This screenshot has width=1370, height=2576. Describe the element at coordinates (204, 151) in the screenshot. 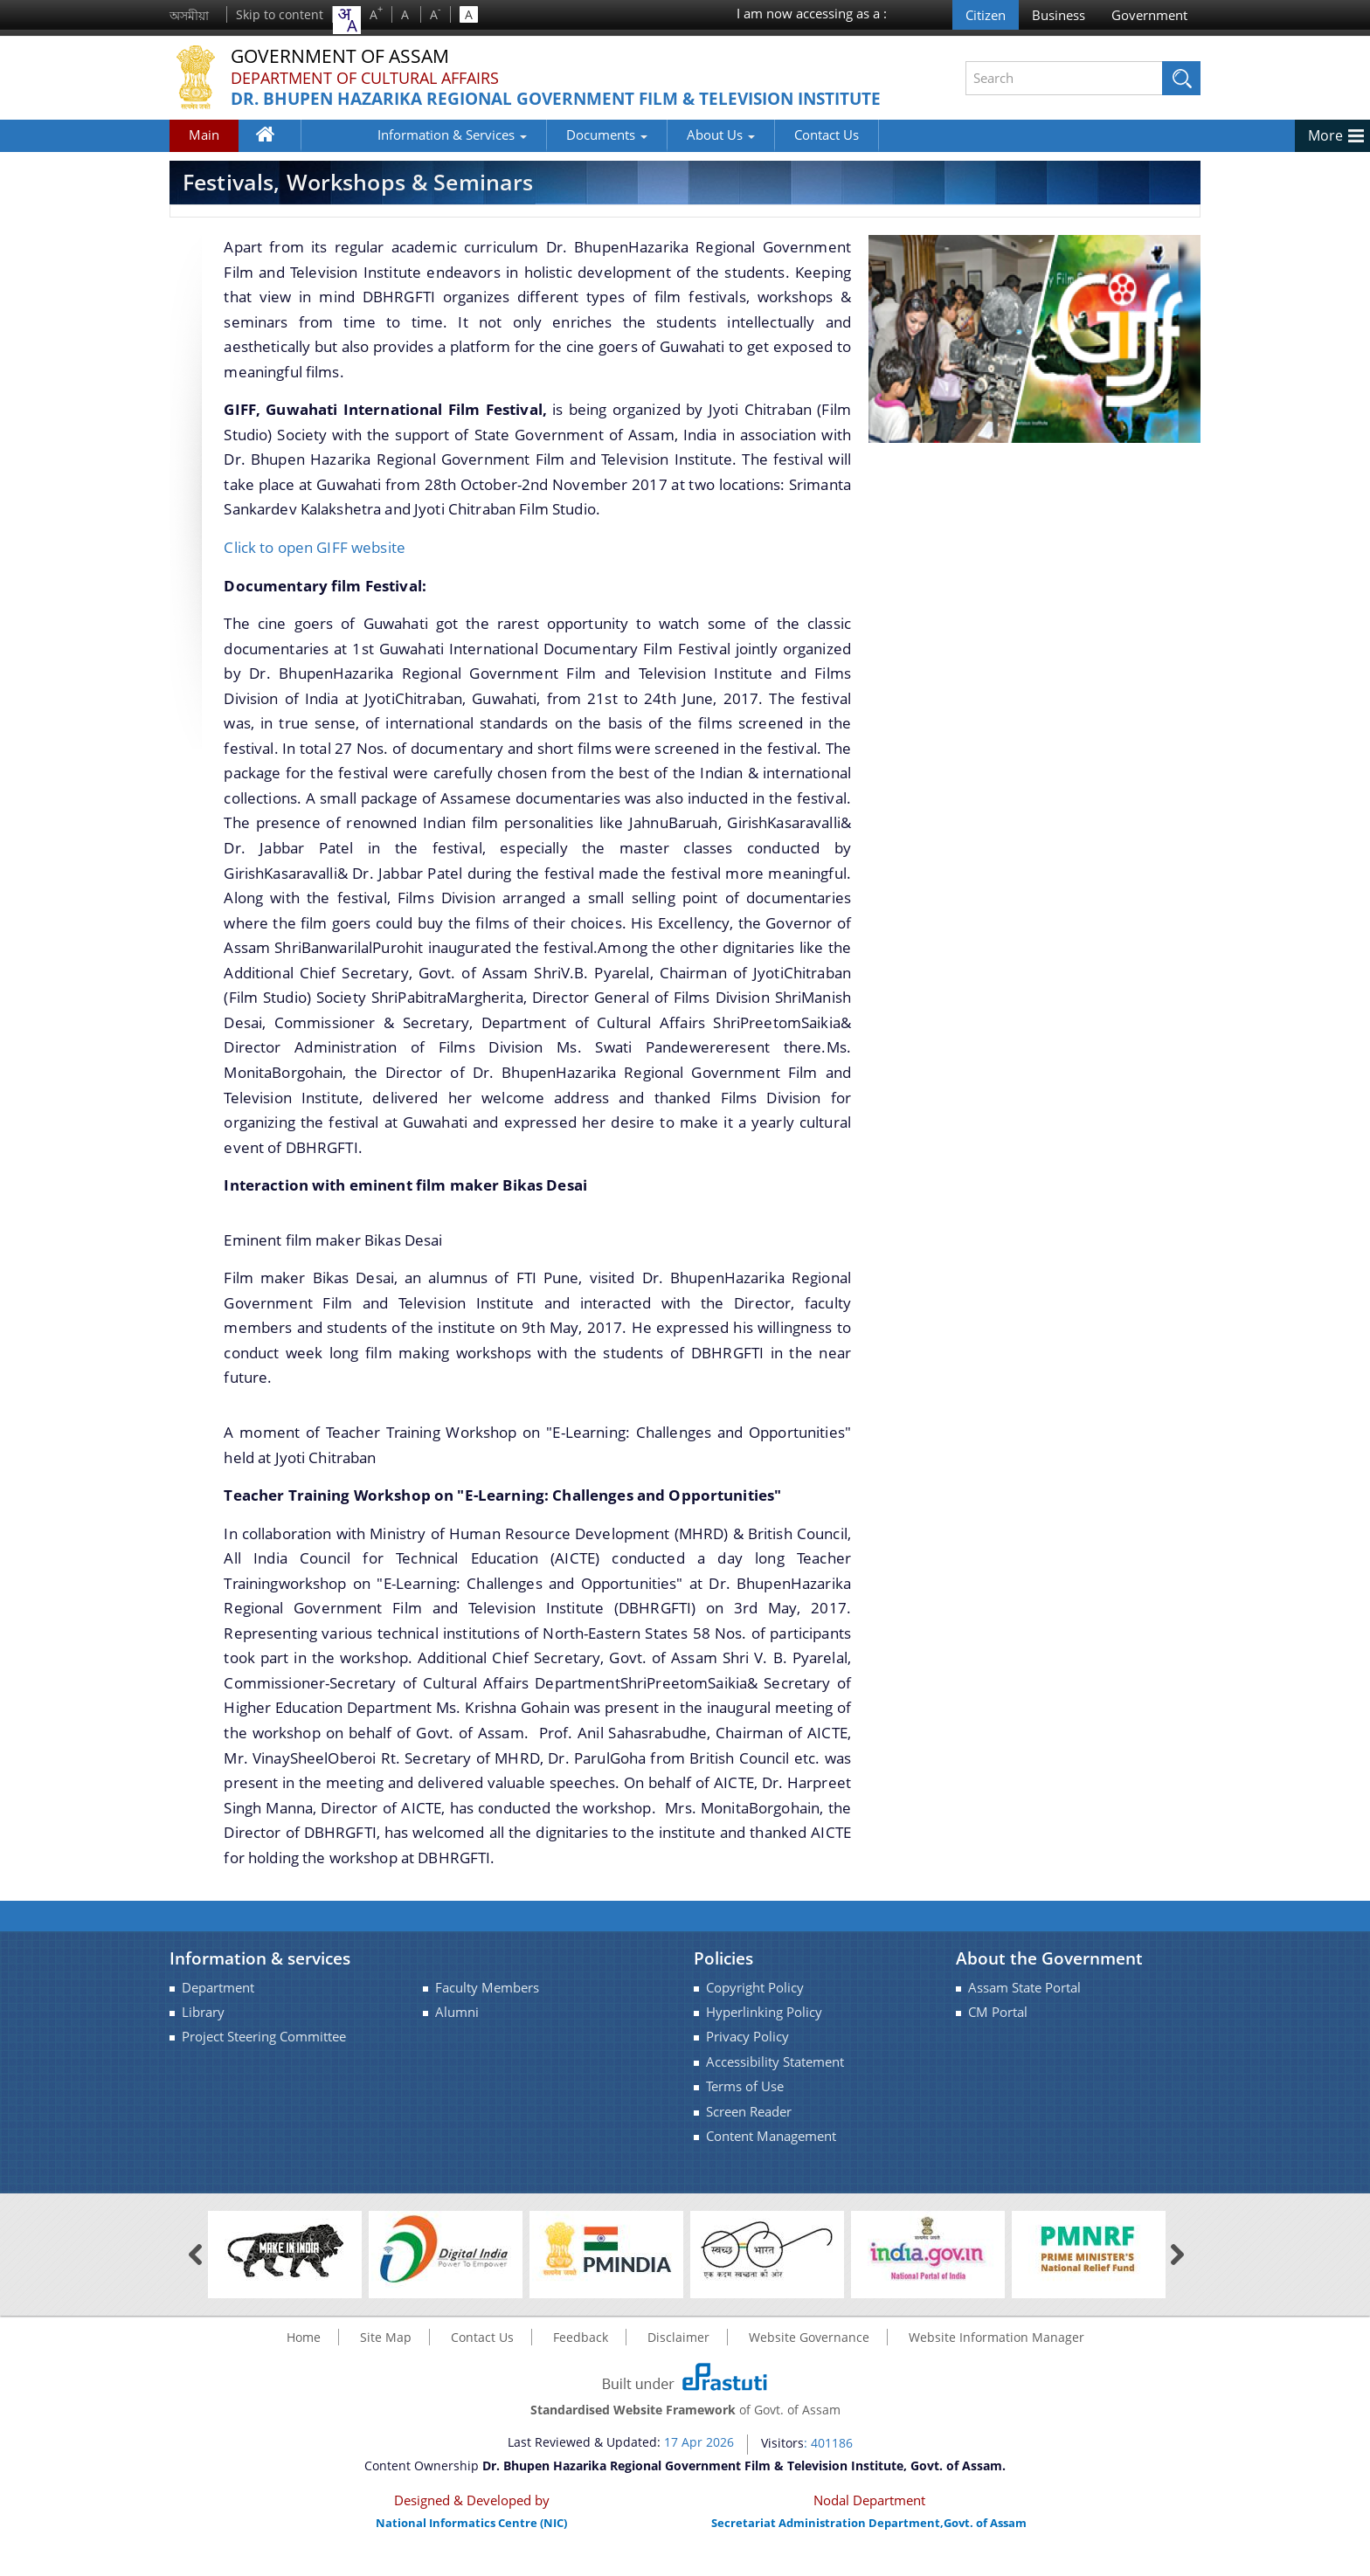

I see `Main` at that location.